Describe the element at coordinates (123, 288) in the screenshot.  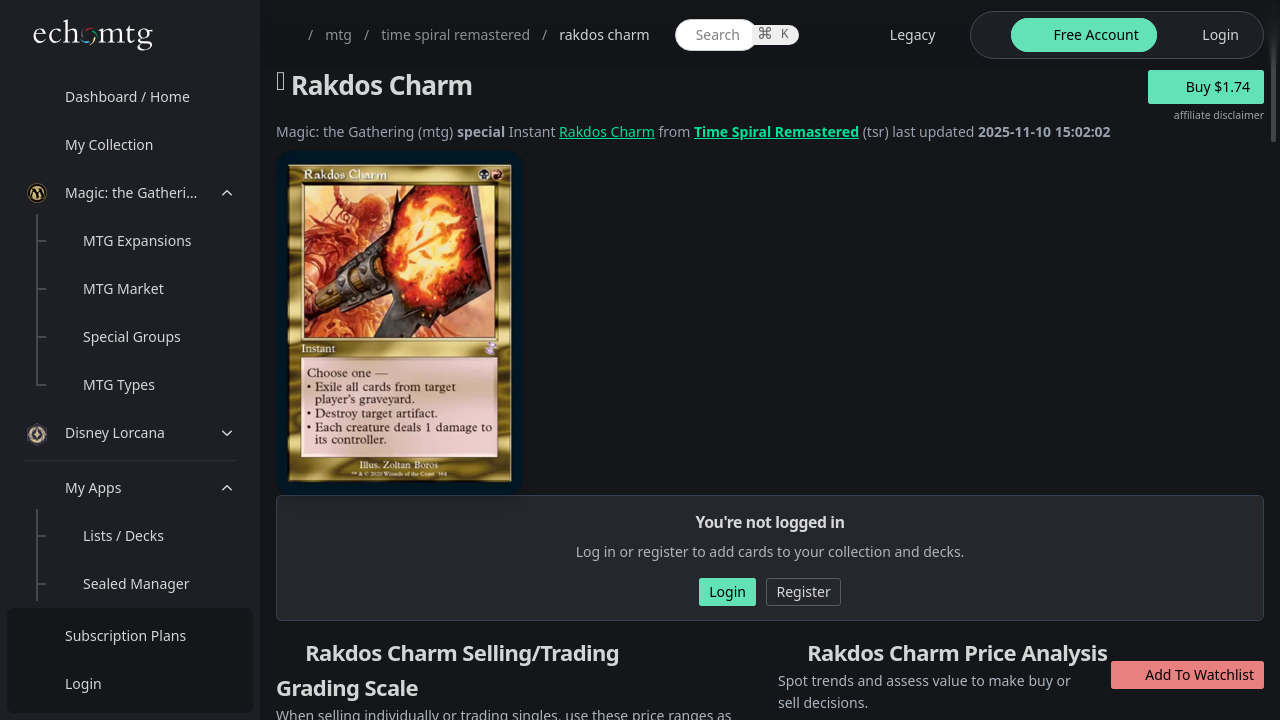
I see `MTG Market` at that location.